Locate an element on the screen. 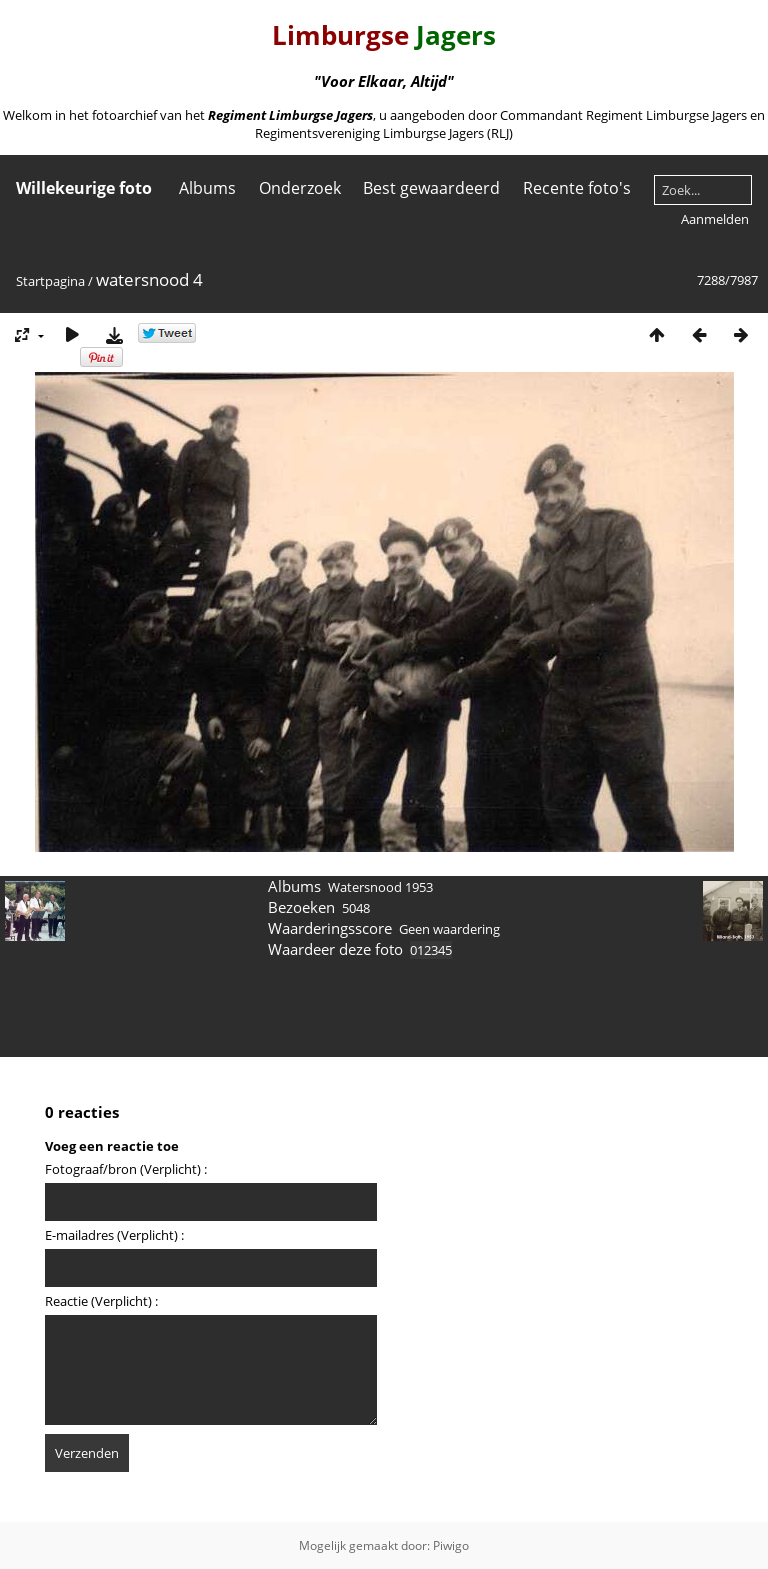  Recente foto's is located at coordinates (577, 188).